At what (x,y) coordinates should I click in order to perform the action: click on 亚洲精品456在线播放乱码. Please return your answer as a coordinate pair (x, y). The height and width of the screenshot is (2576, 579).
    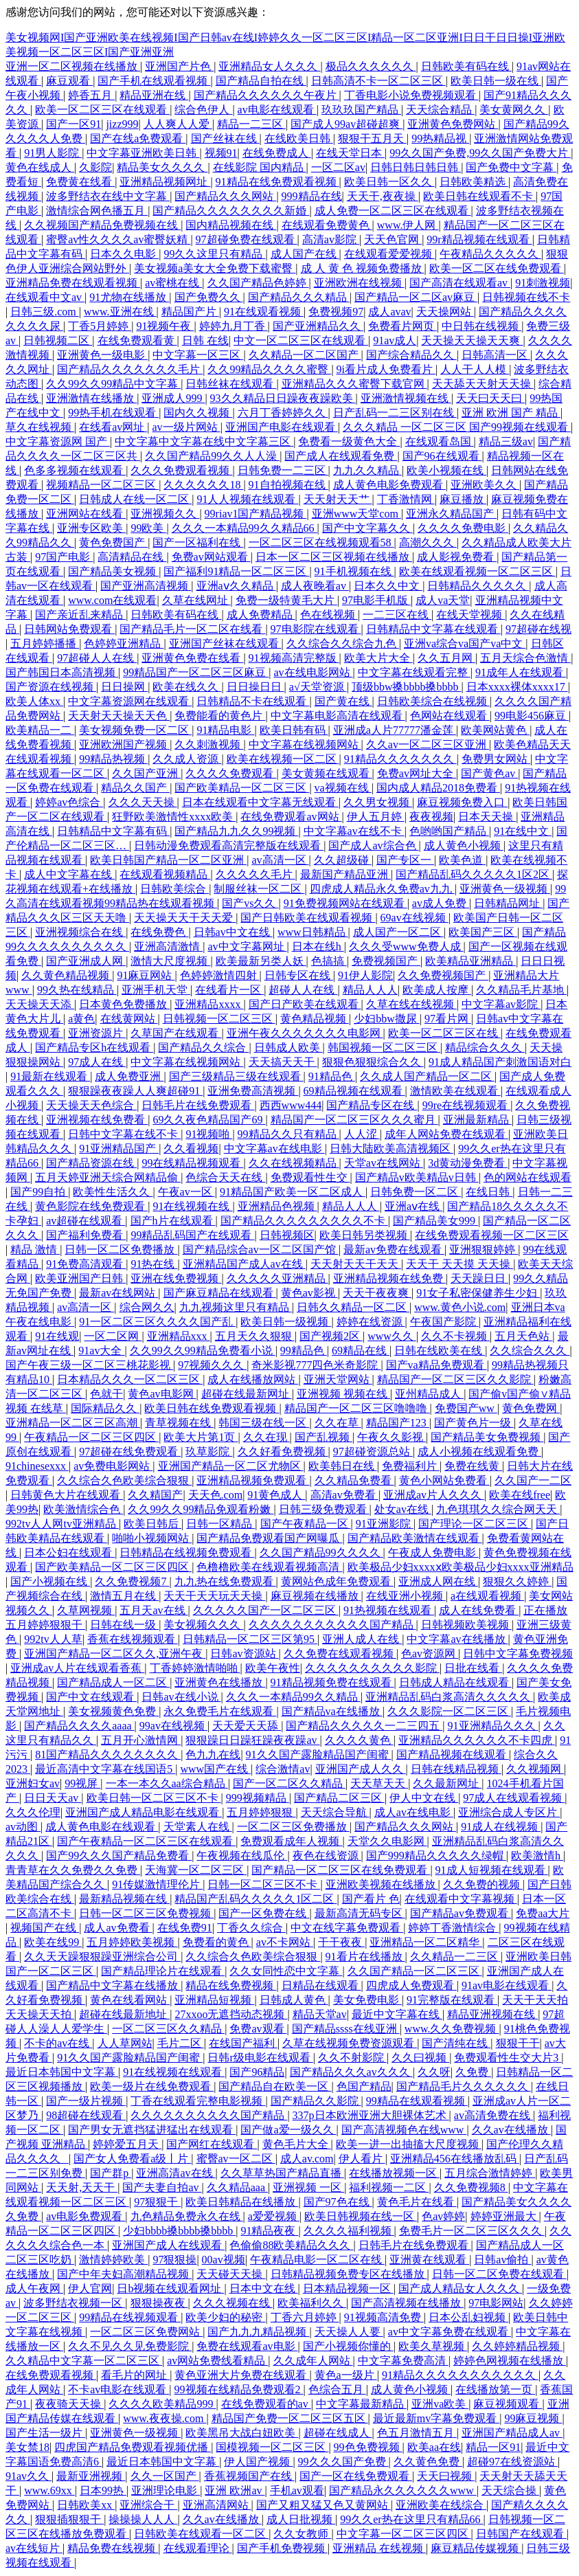
    Looking at the image, I should click on (454, 2158).